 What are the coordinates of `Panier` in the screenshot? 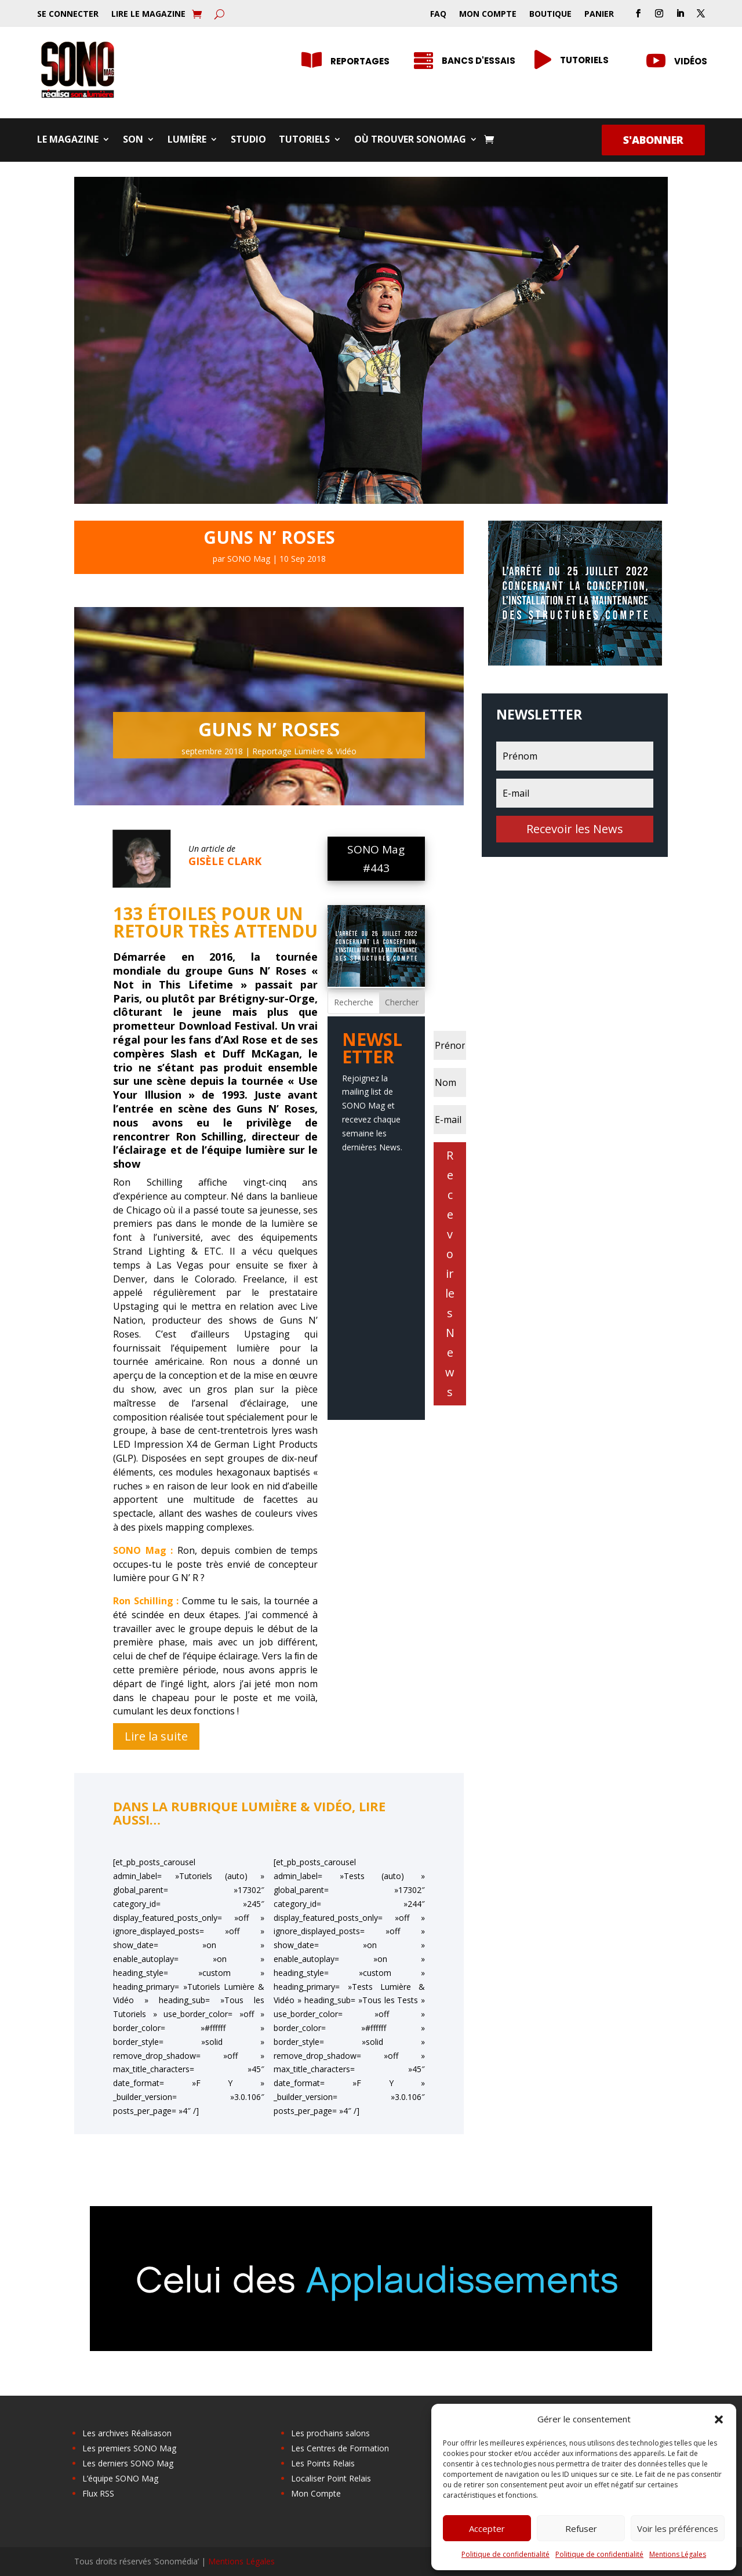 It's located at (599, 14).